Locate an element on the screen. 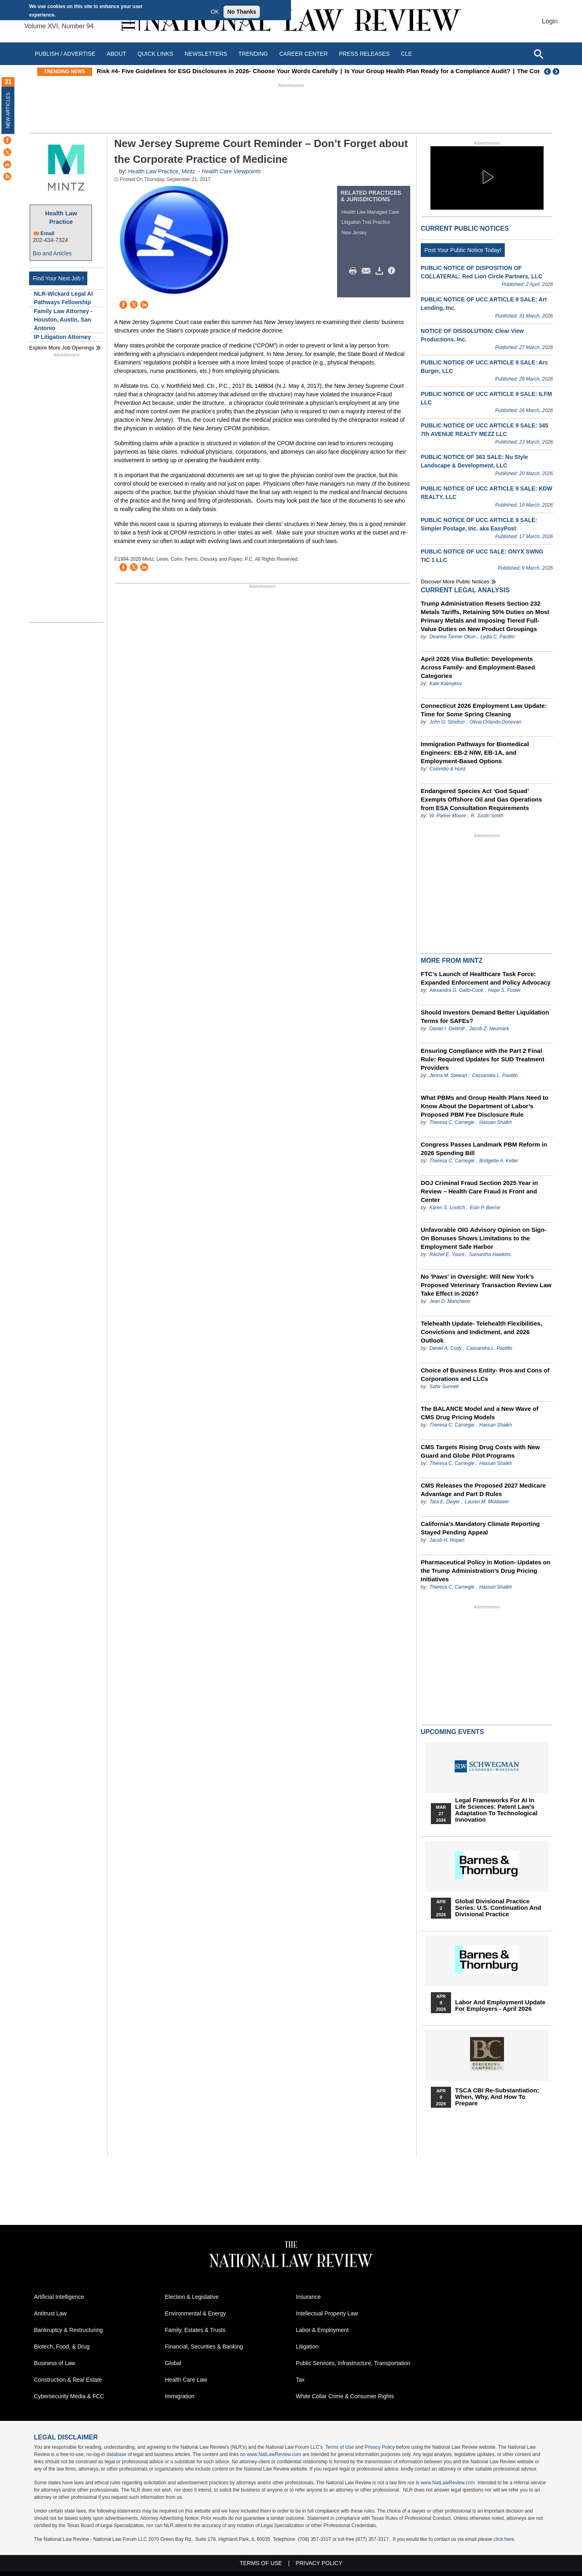 The width and height of the screenshot is (582, 2576). OK is located at coordinates (215, 11).